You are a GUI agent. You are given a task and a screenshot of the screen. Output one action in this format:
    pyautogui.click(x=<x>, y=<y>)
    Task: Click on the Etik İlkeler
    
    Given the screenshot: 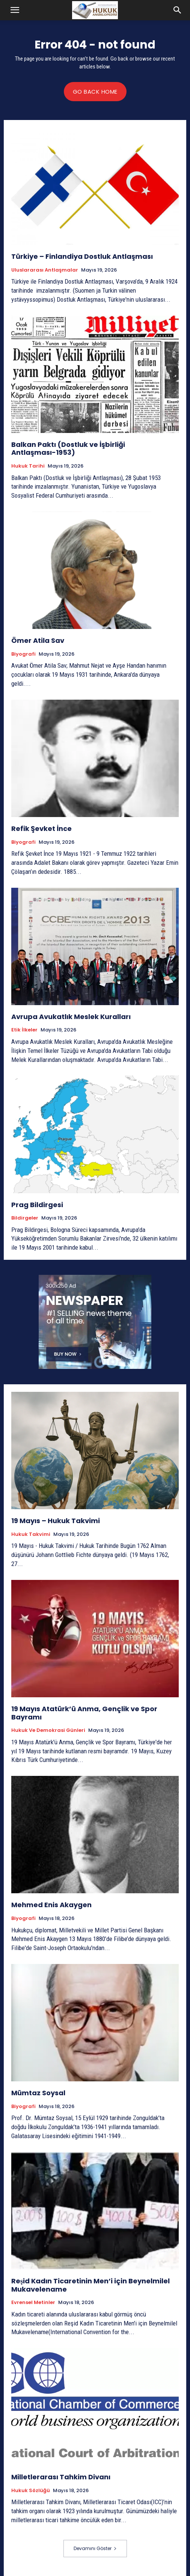 What is the action you would take?
    pyautogui.click(x=24, y=1030)
    